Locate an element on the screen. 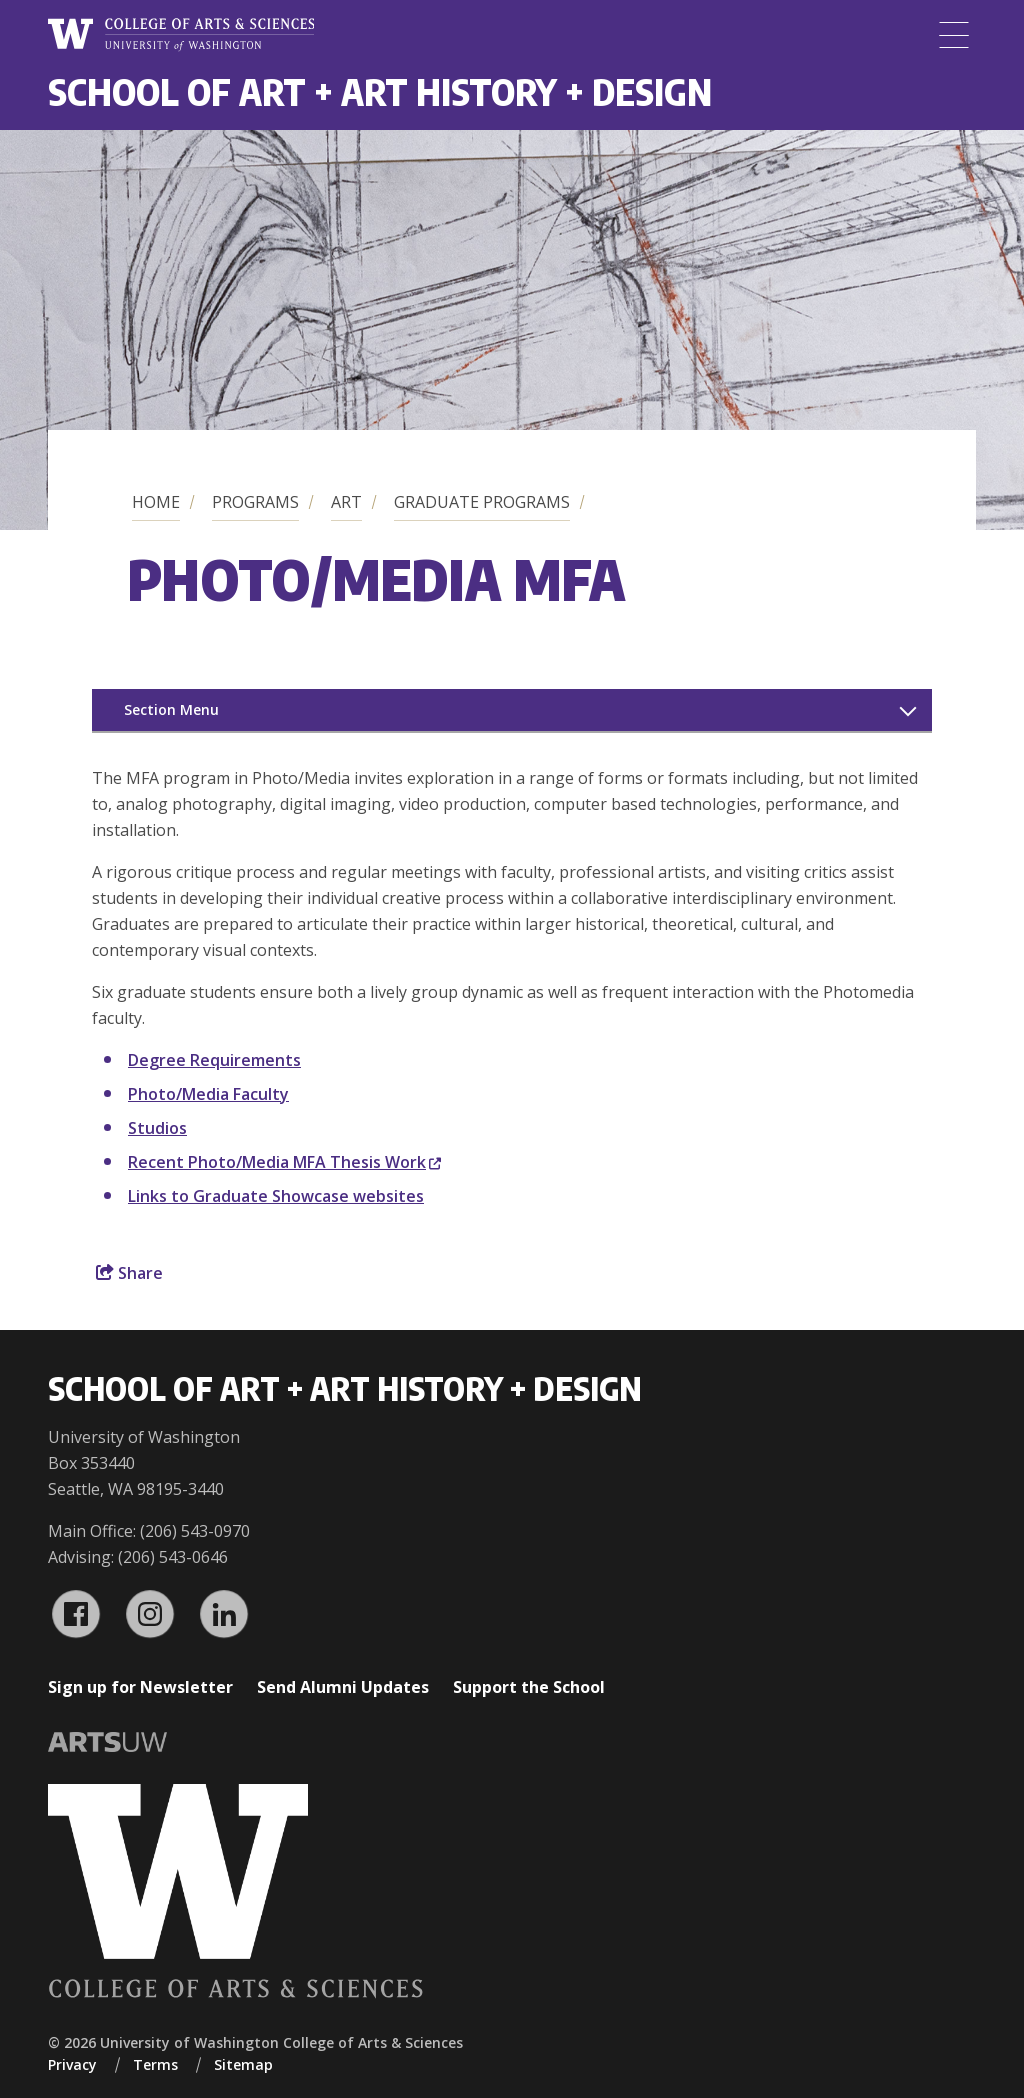 The height and width of the screenshot is (2098, 1024). Graduate Programs is located at coordinates (482, 502).